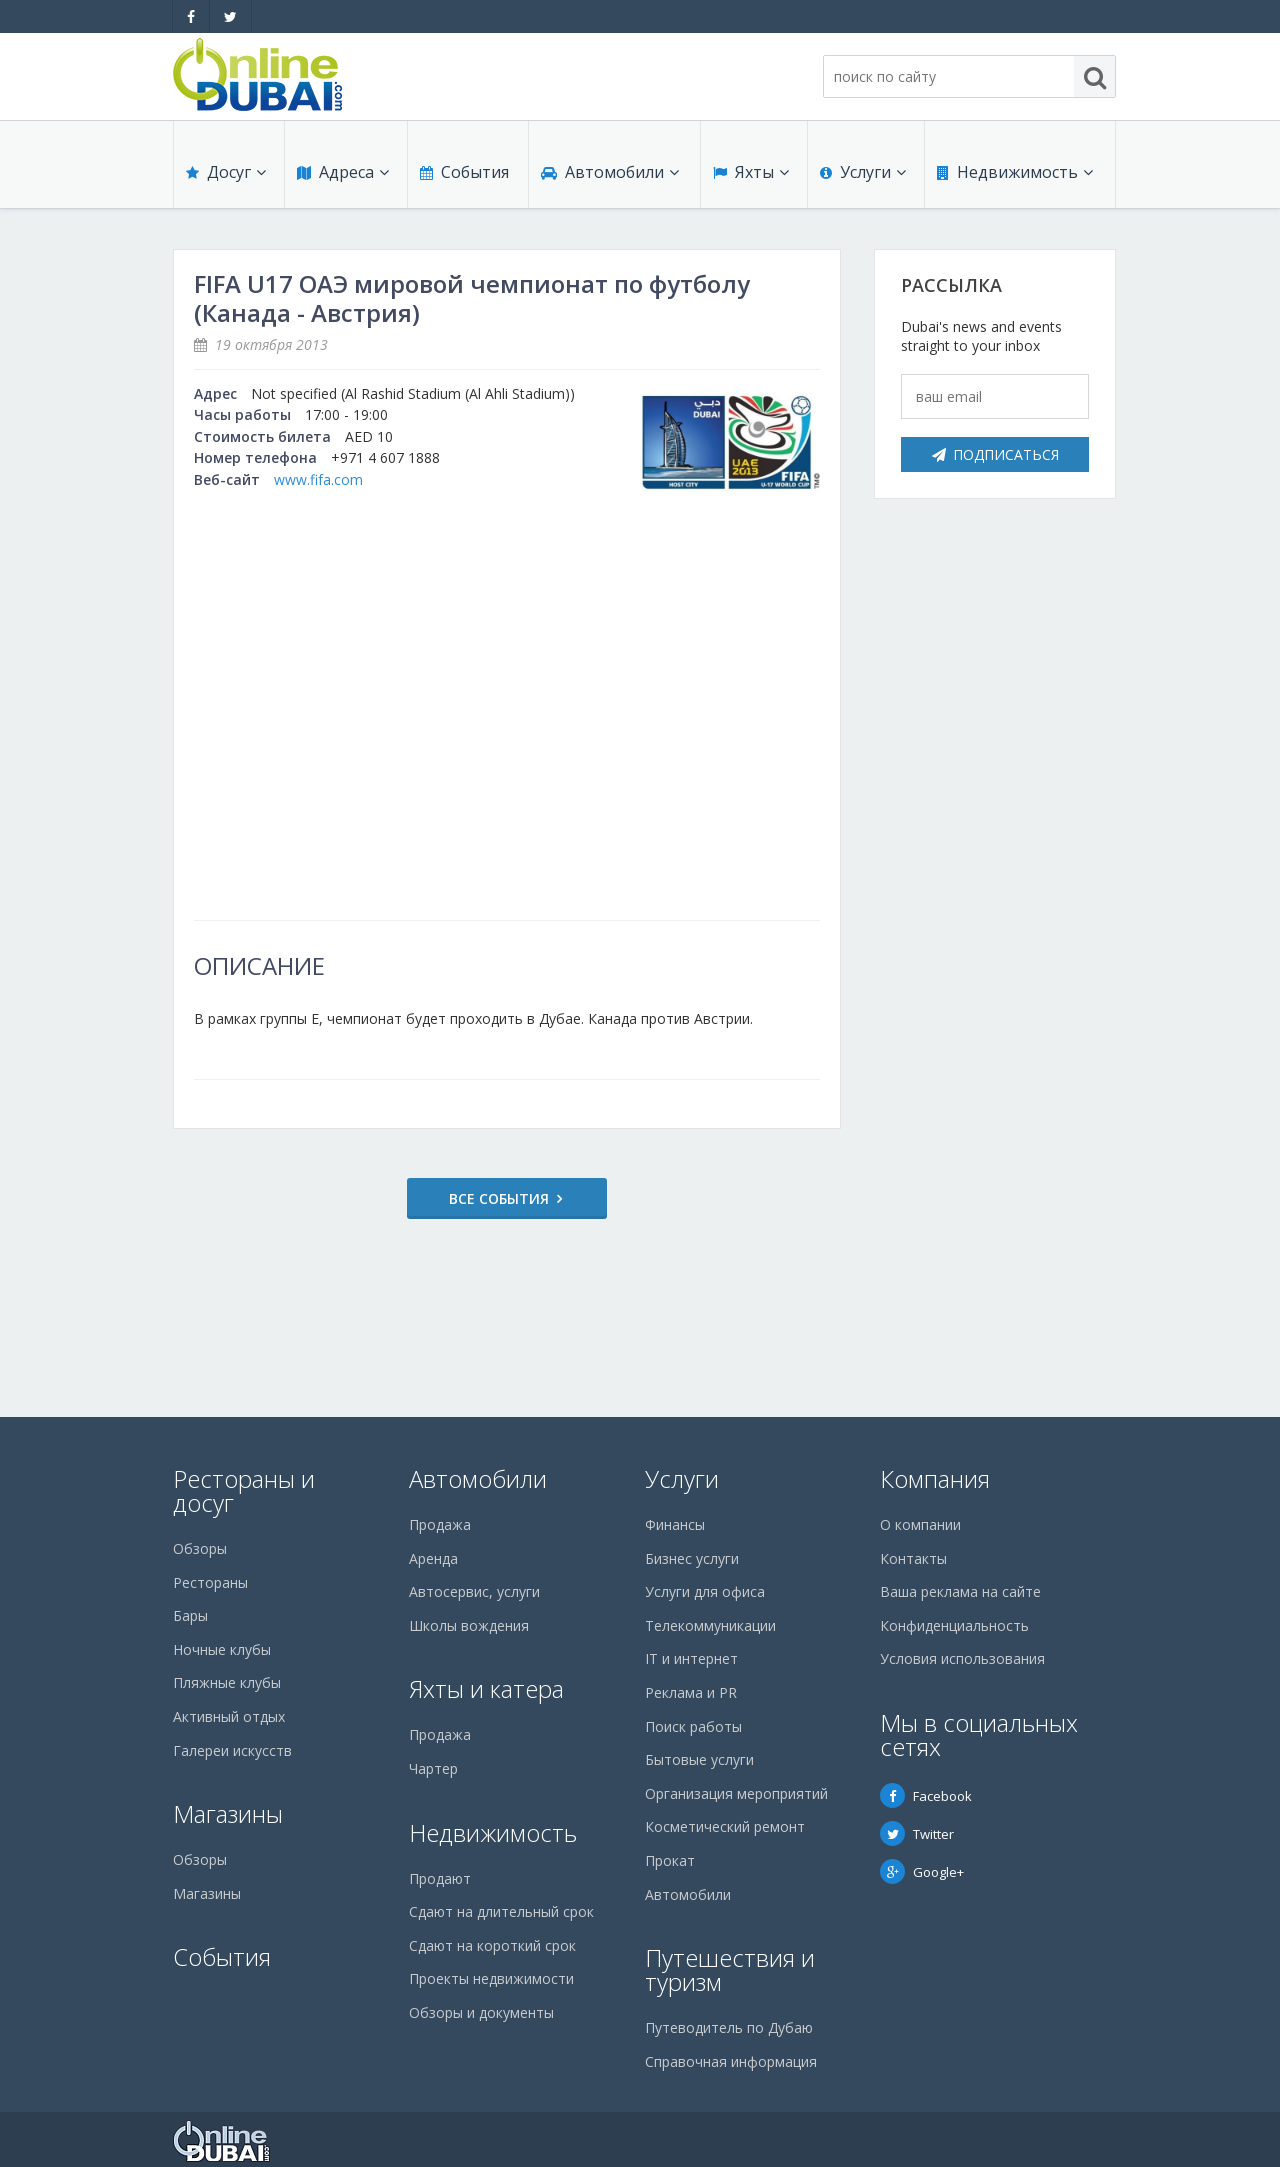 The height and width of the screenshot is (2167, 1280). Describe the element at coordinates (962, 1658) in the screenshot. I see `Условия использования` at that location.